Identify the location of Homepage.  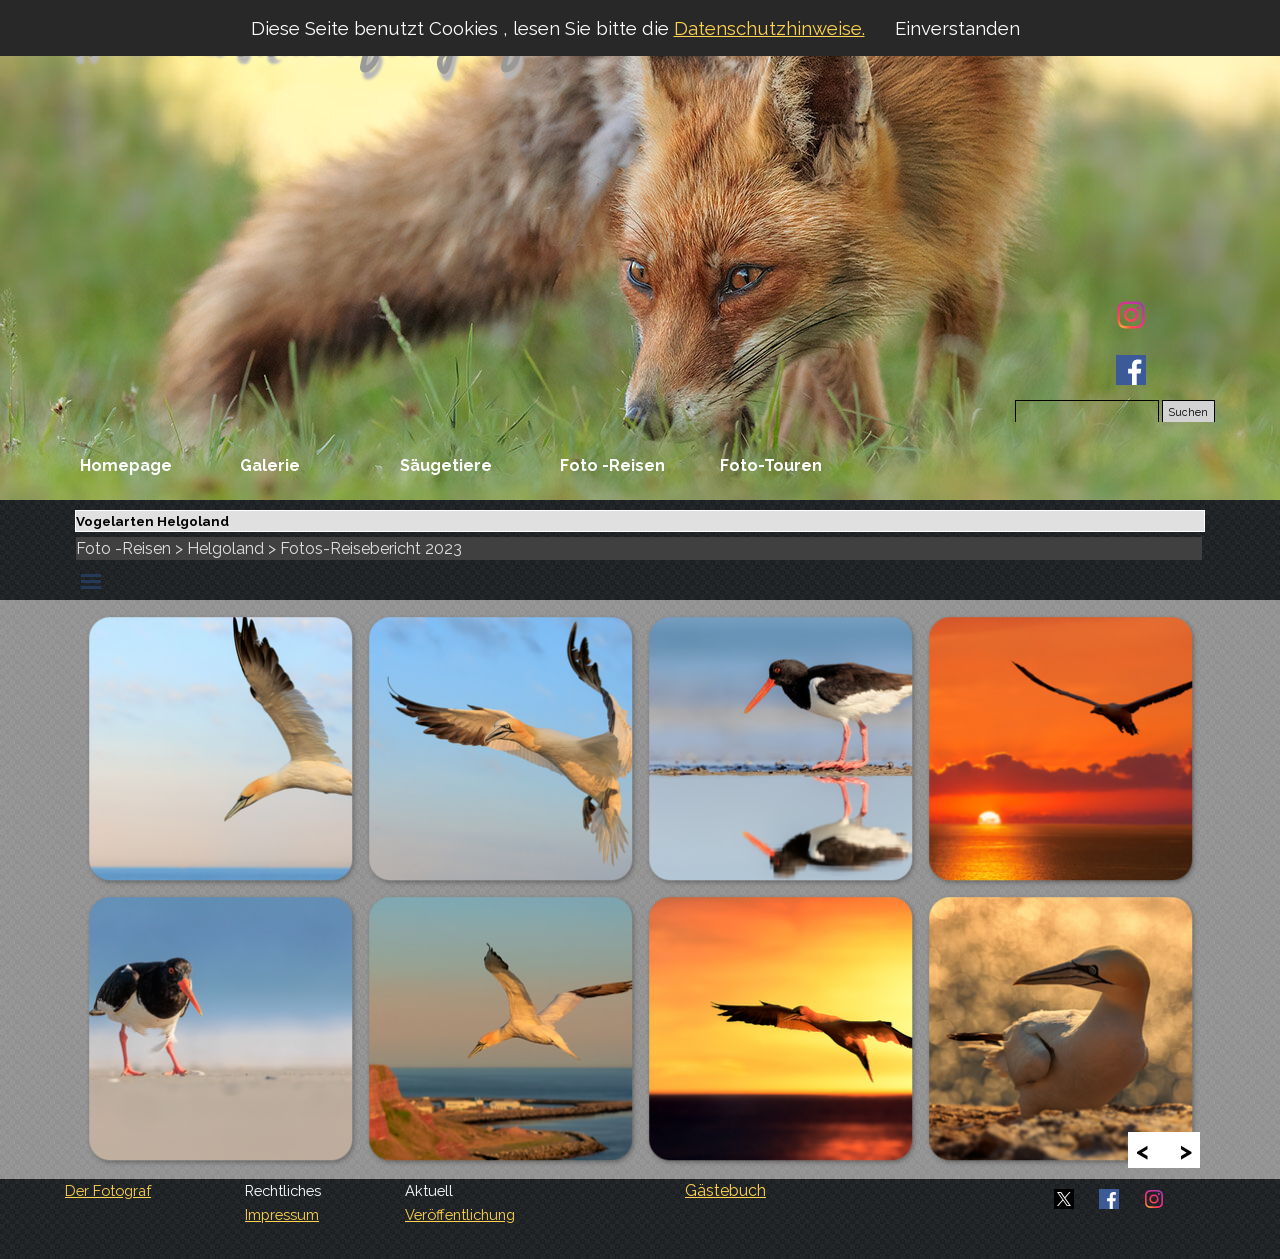
(126, 465).